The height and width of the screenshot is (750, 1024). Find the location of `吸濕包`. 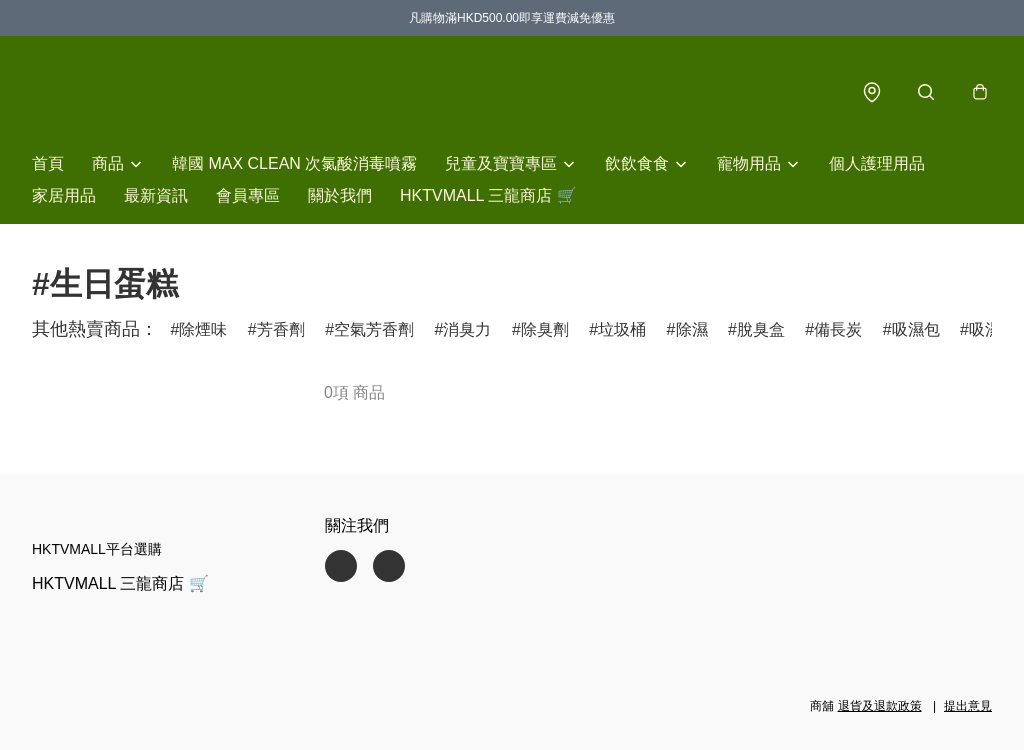

吸濕包 is located at coordinates (916, 329).